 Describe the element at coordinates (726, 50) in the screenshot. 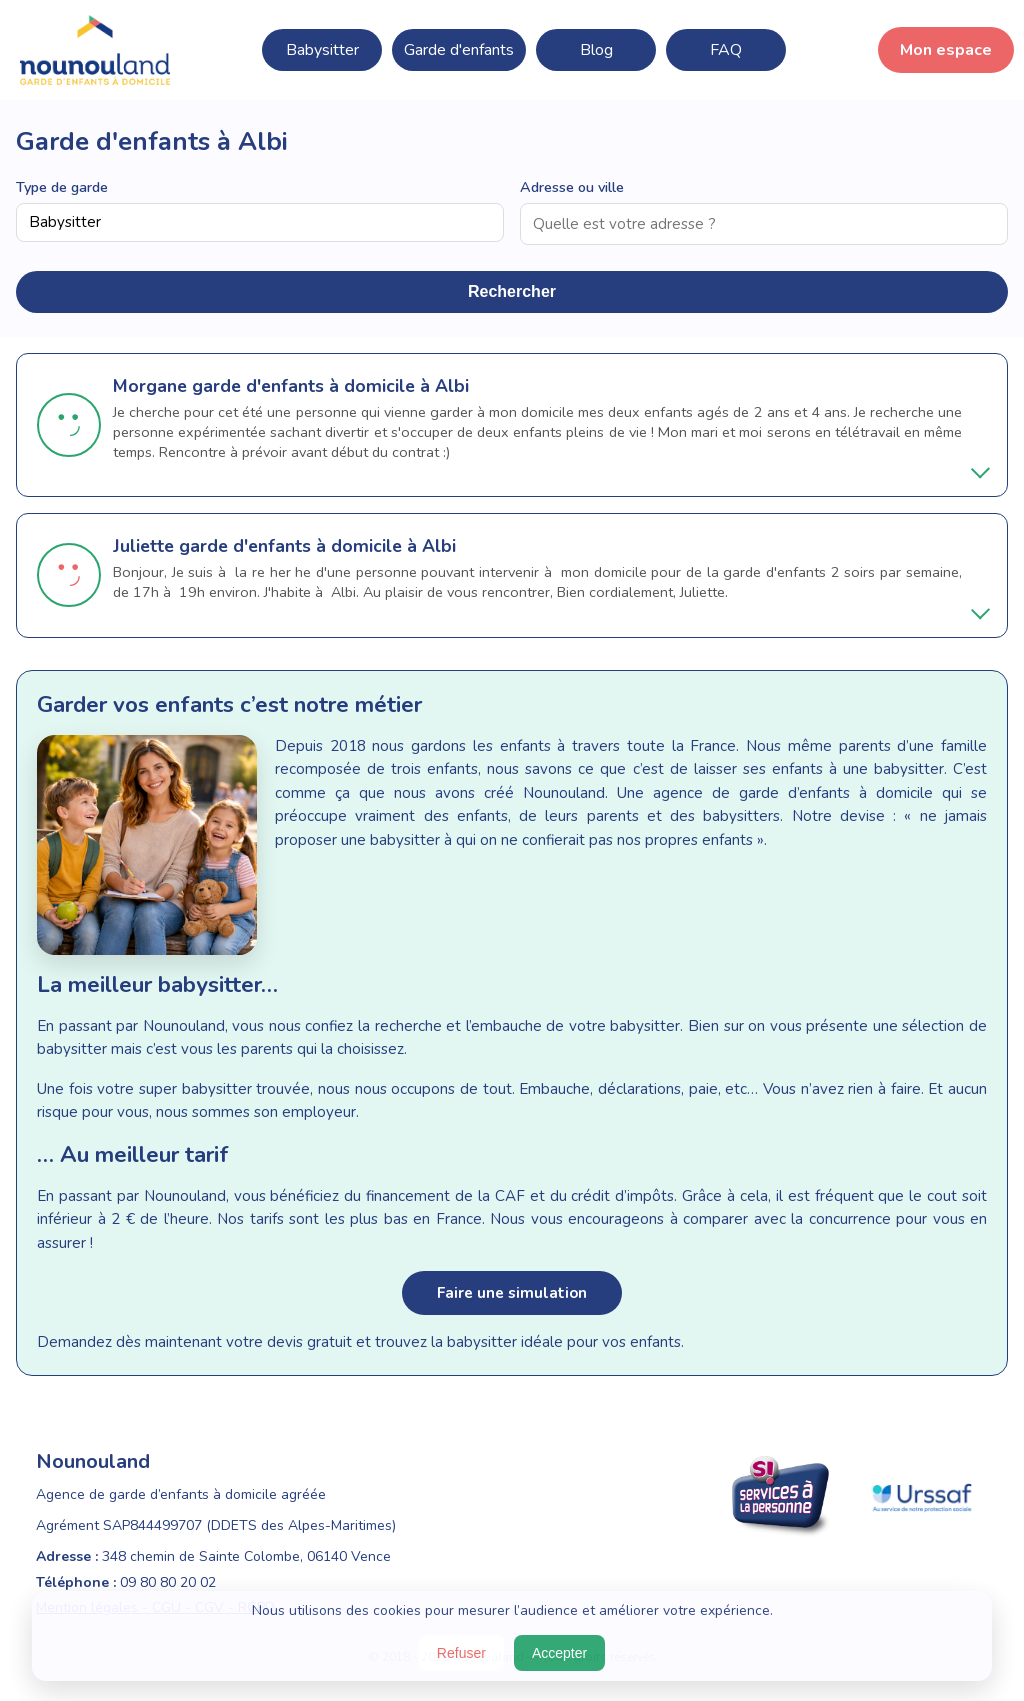

I see `FAQ` at that location.